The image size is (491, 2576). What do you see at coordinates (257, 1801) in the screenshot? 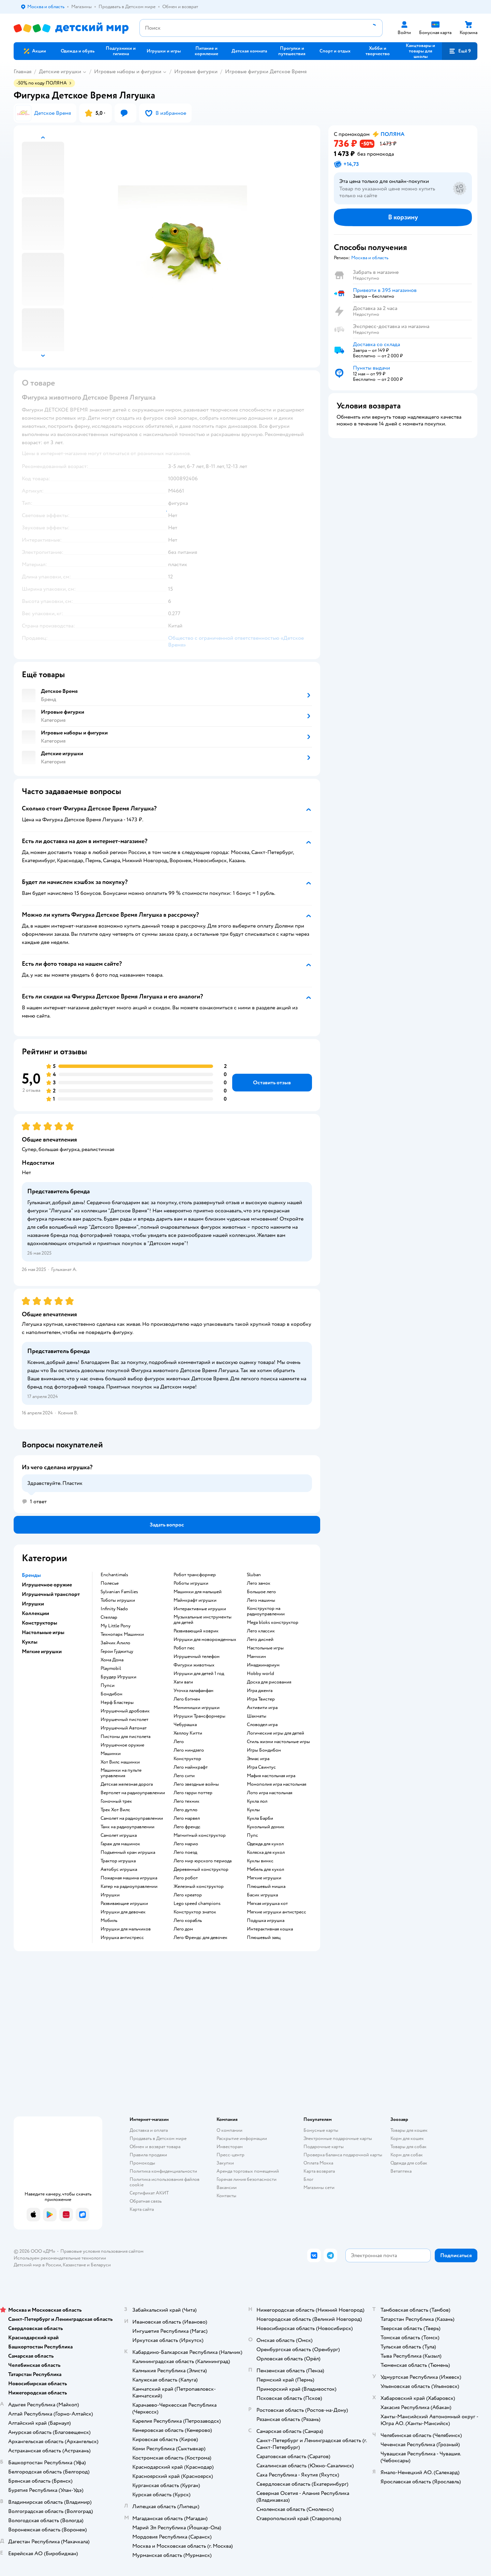
I see `Кукла лол` at bounding box center [257, 1801].